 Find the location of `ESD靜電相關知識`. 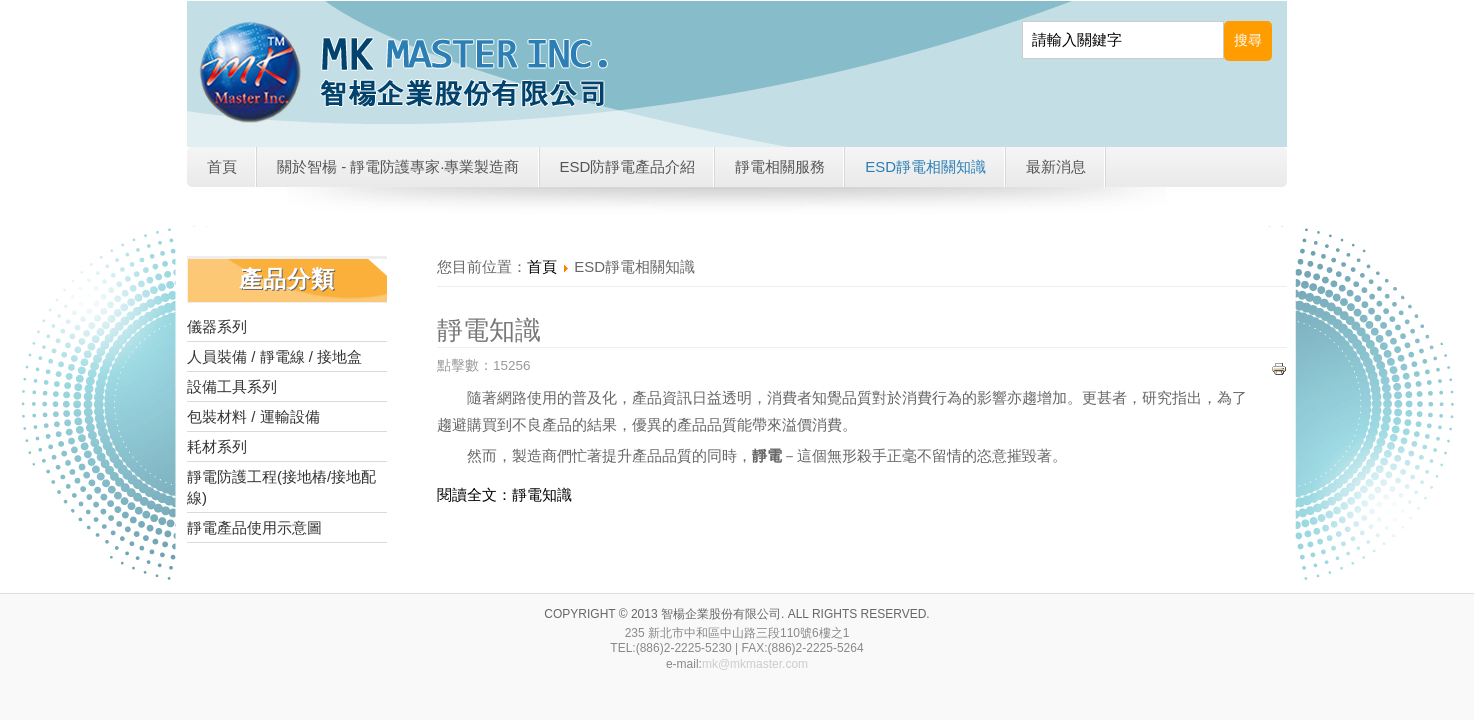

ESD靜電相關知識 is located at coordinates (925, 166).